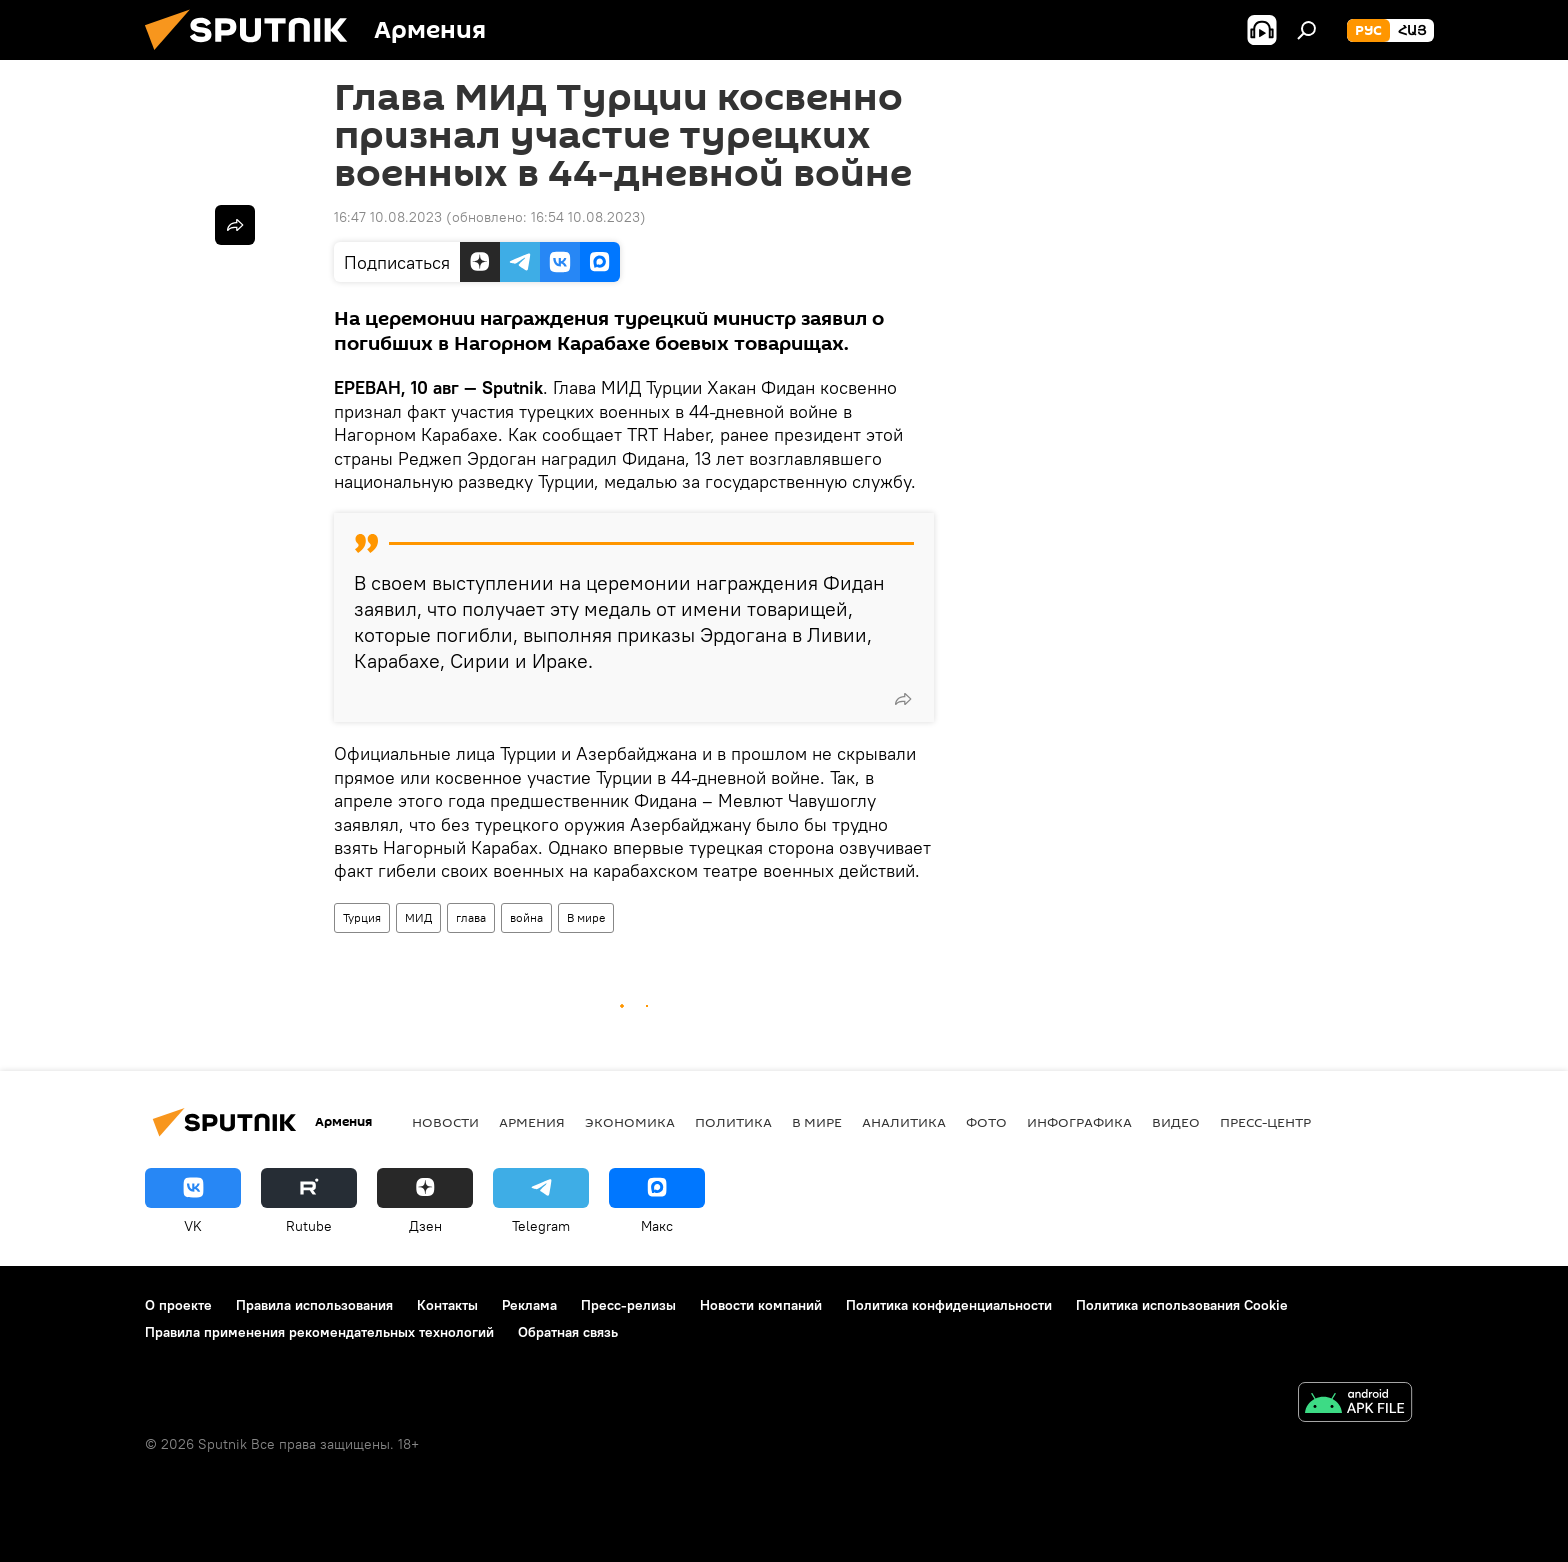  What do you see at coordinates (526, 917) in the screenshot?
I see `война` at bounding box center [526, 917].